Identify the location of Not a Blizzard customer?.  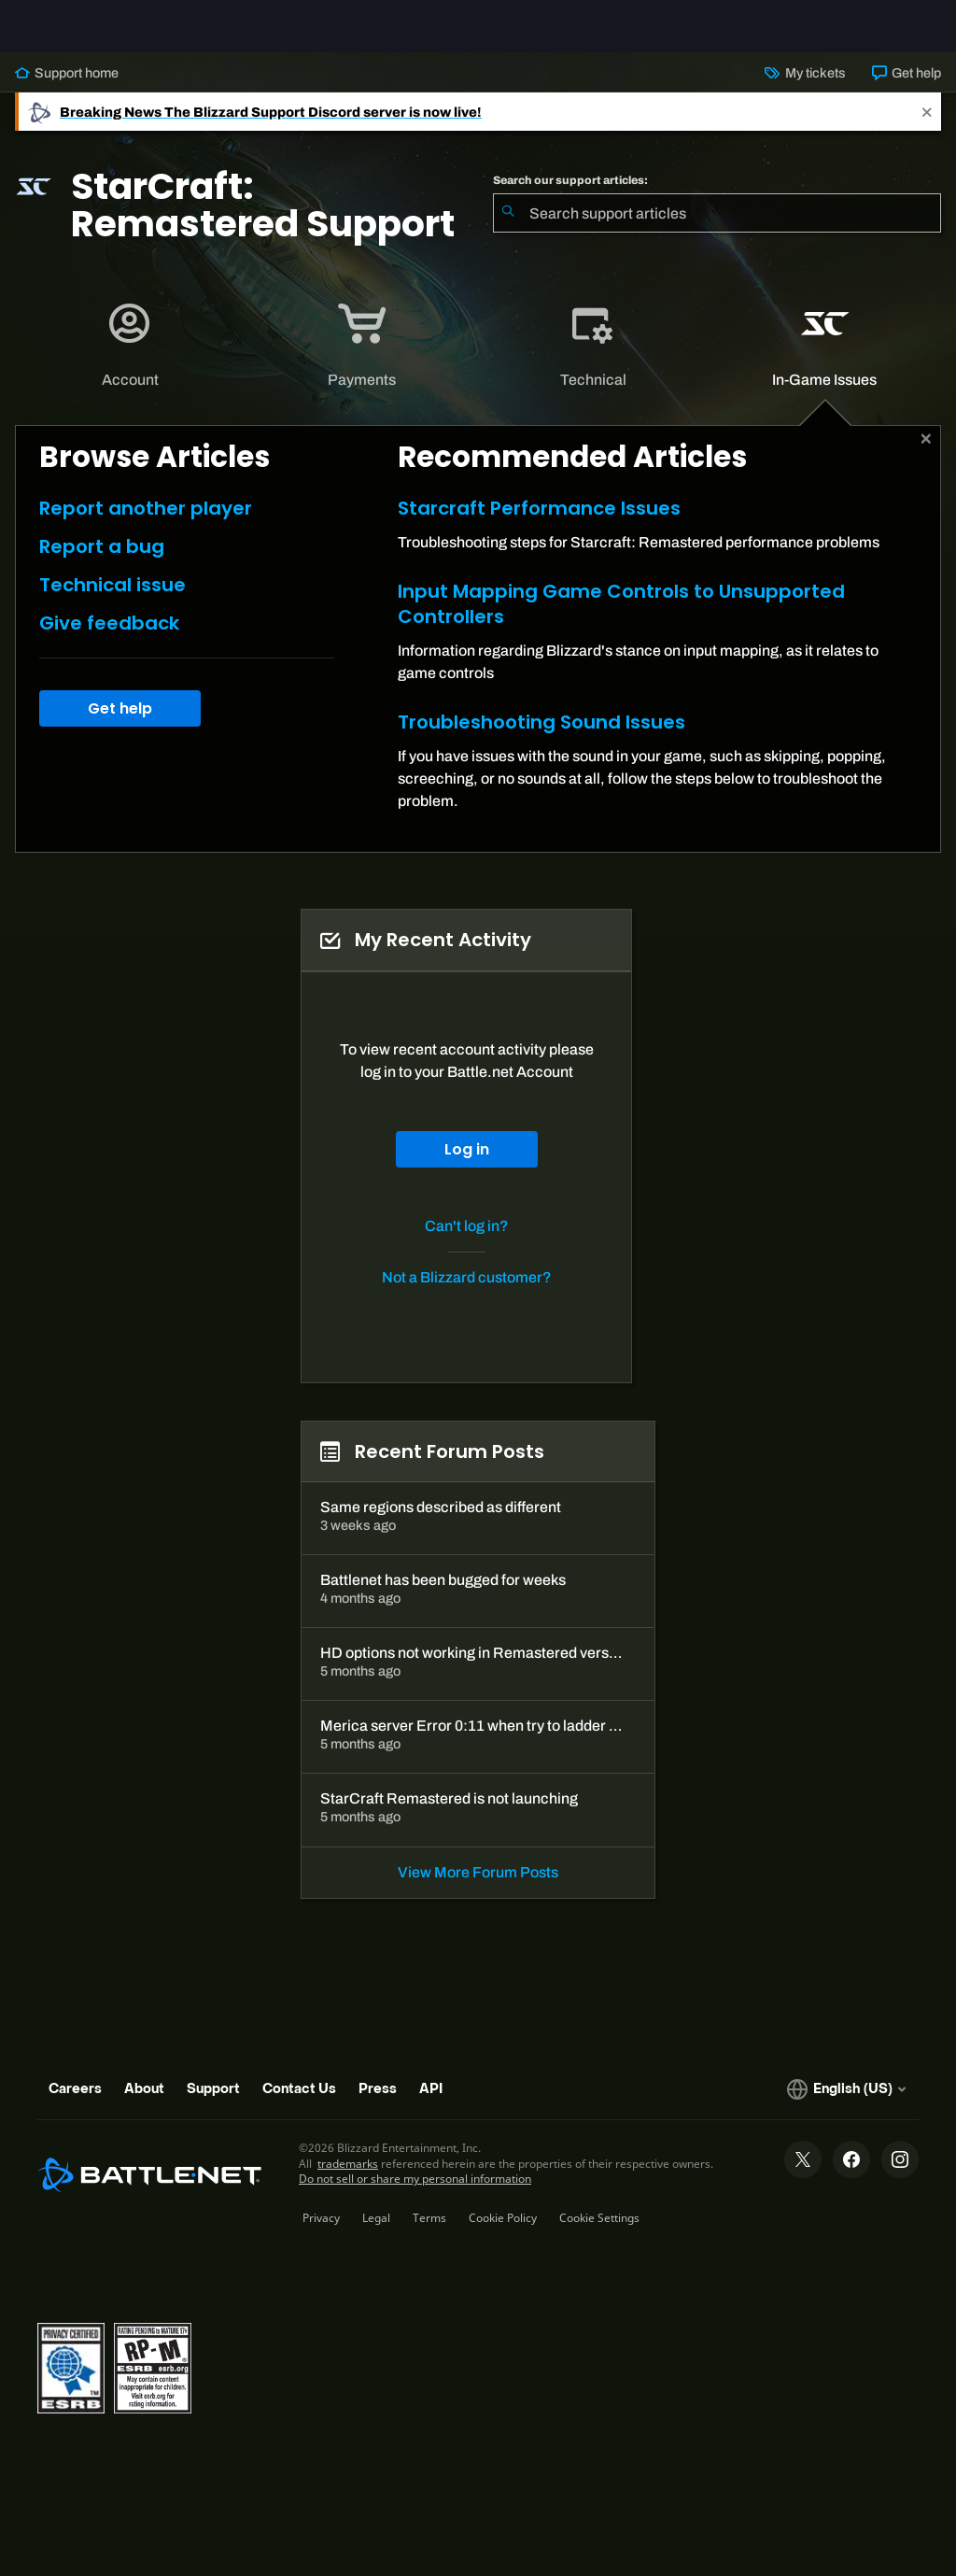
(467, 1292).